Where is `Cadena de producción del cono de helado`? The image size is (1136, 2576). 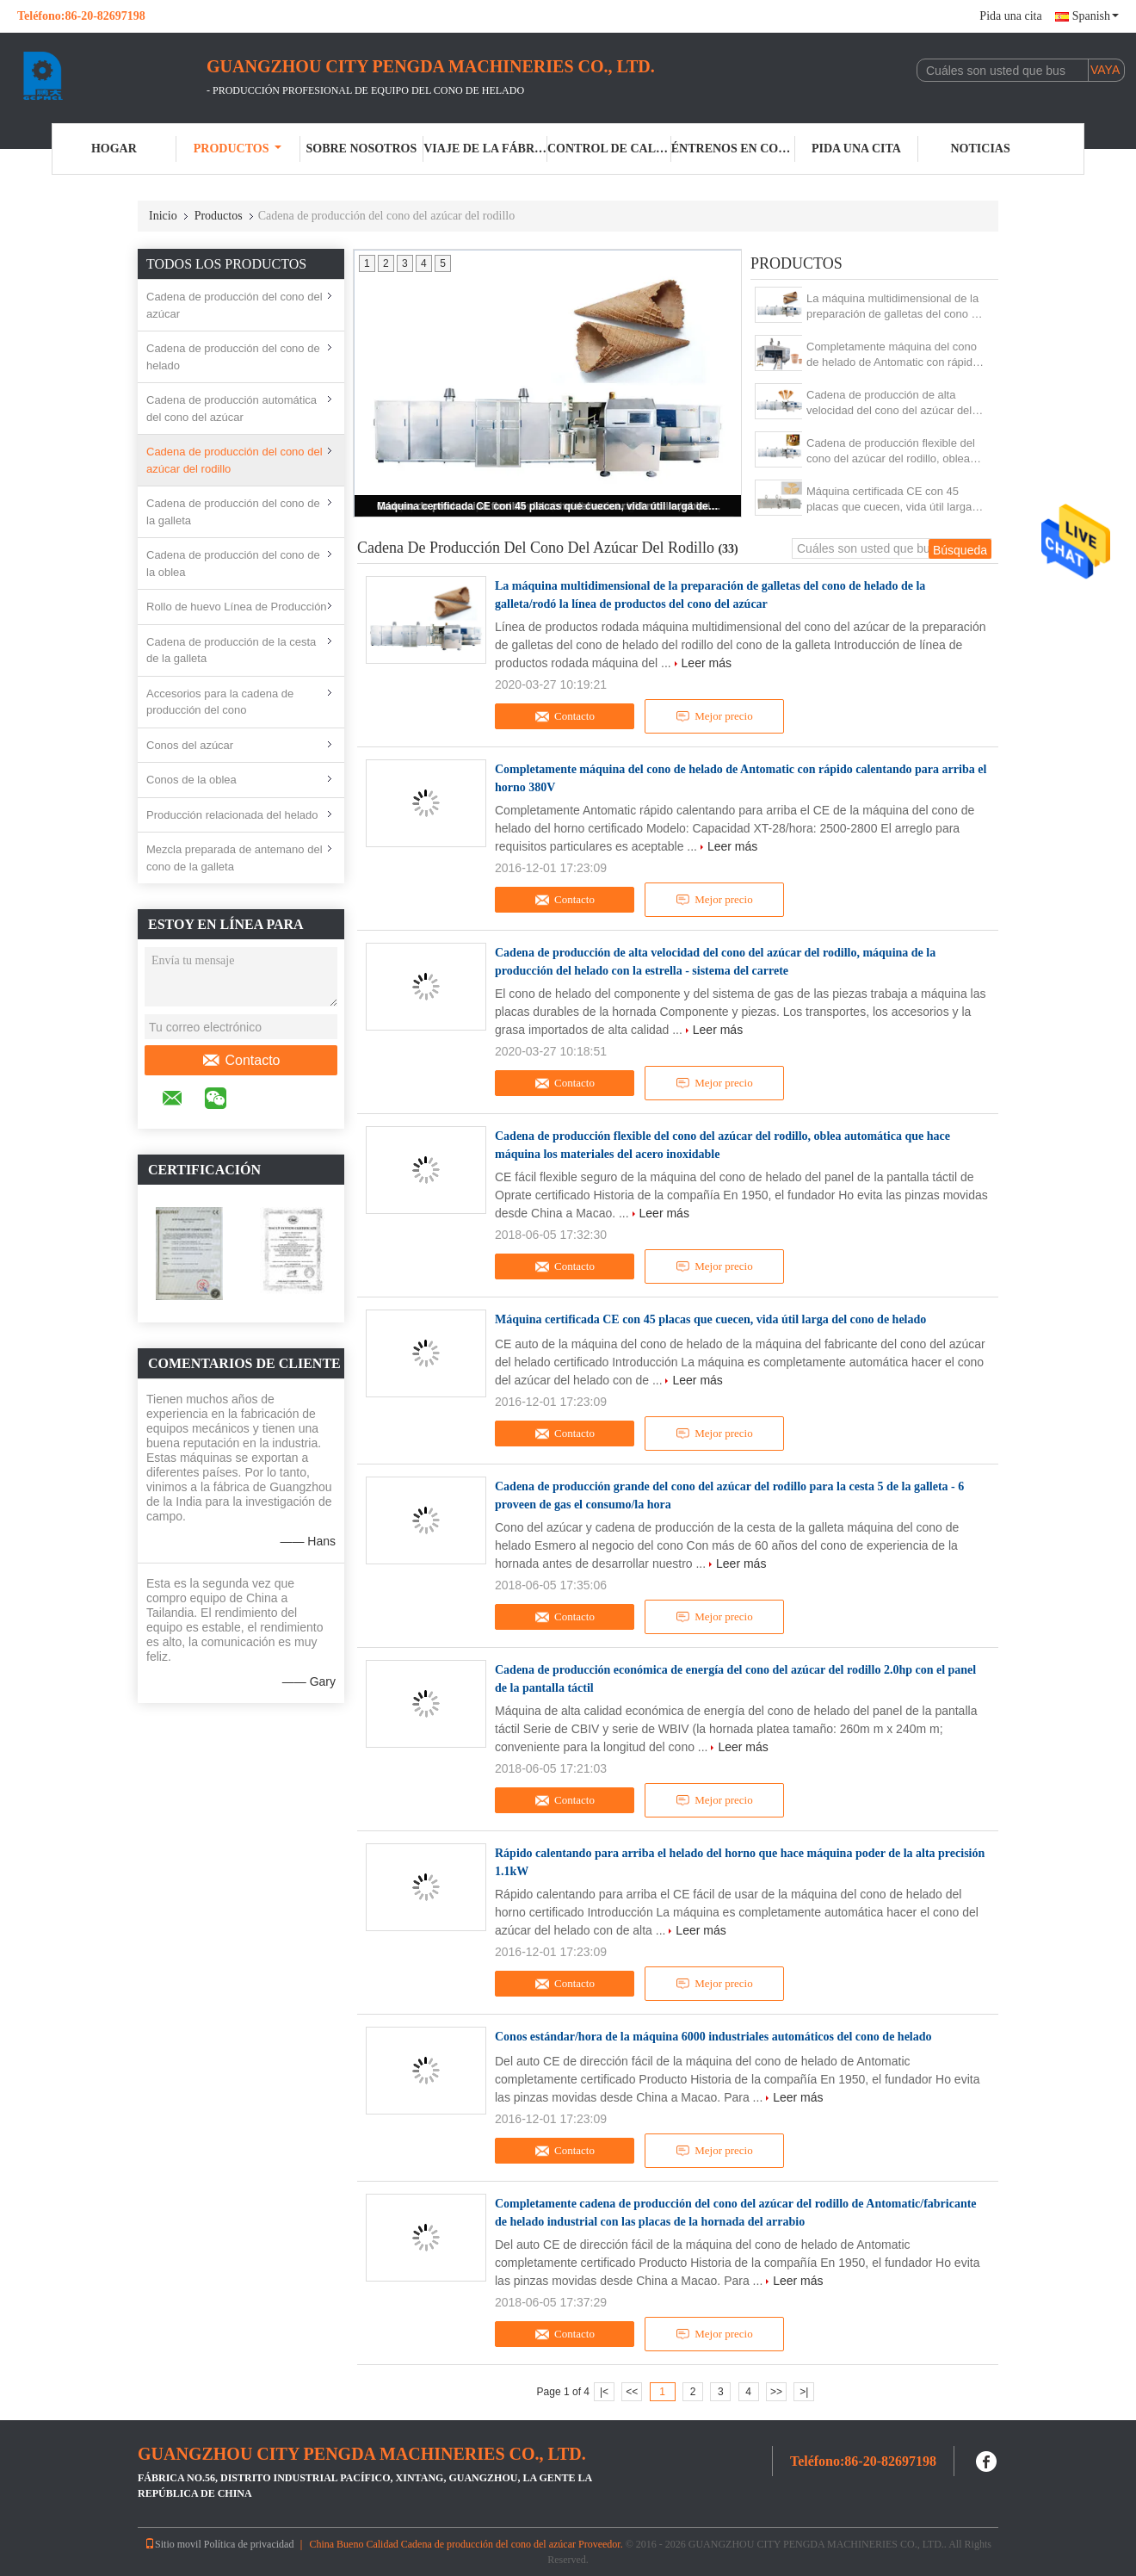
Cadena de producción del cono de helado is located at coordinates (233, 357).